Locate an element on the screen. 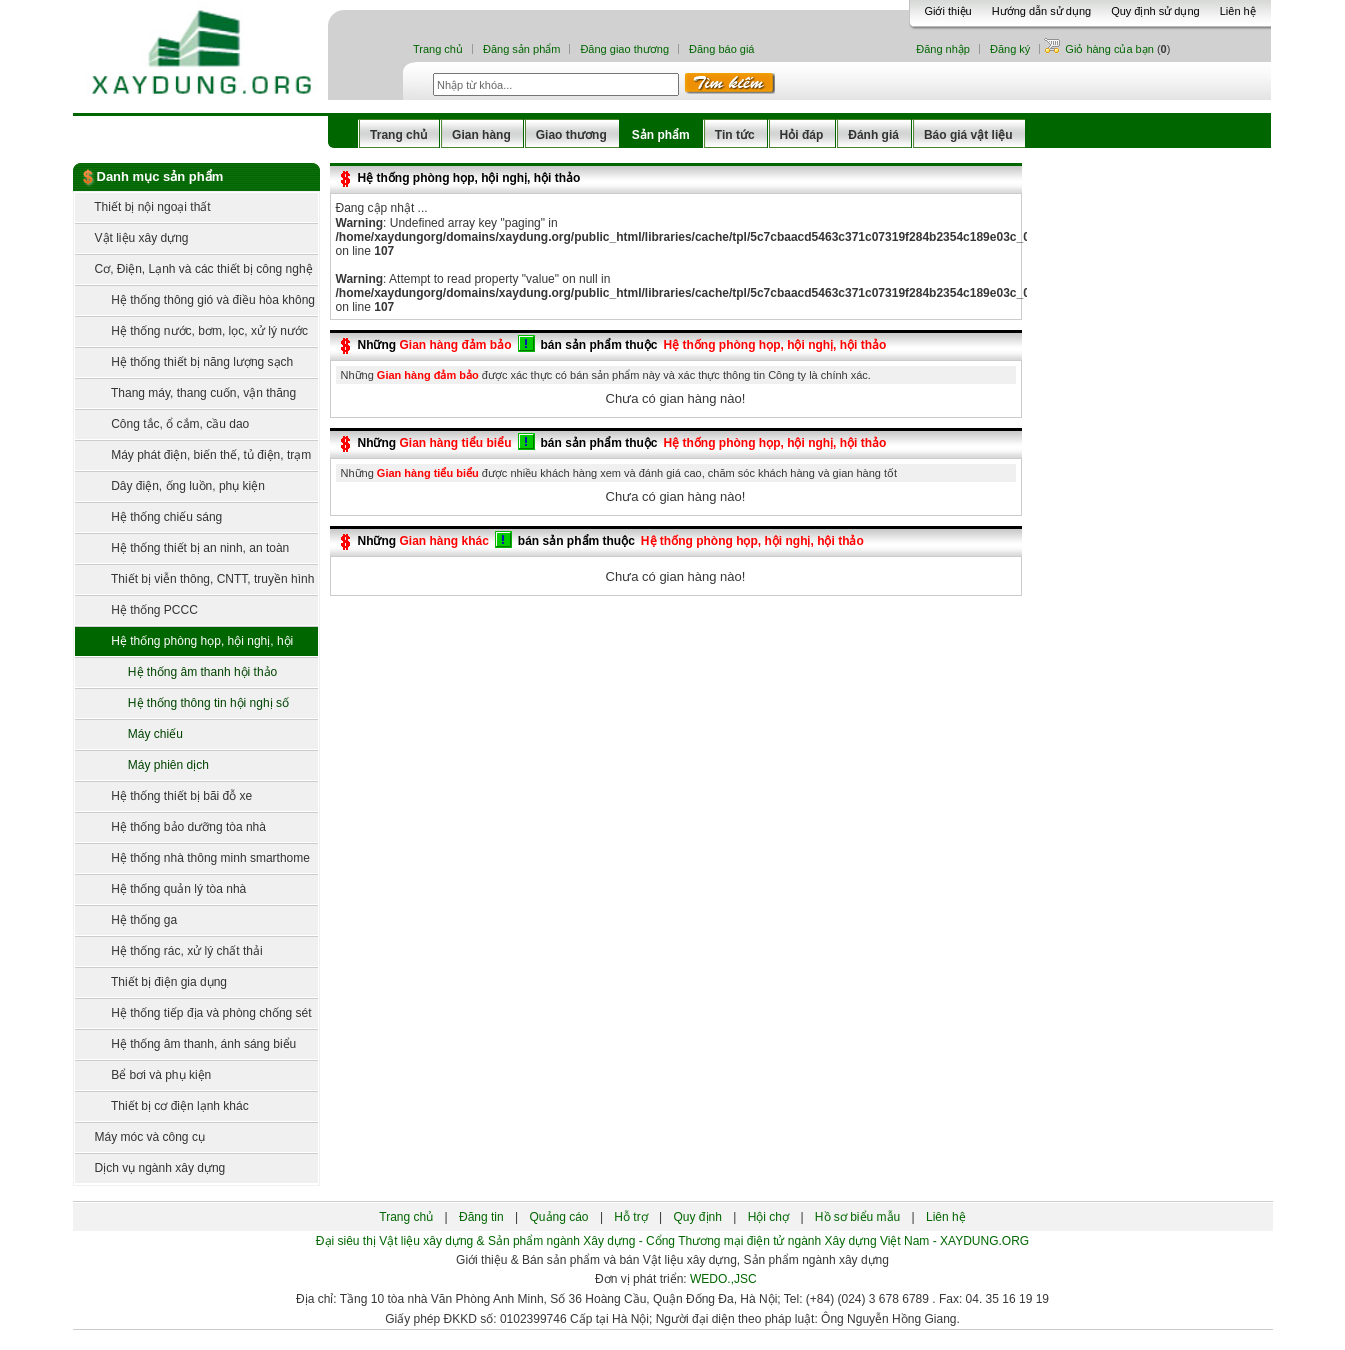 This screenshot has width=1345, height=1350. Sản phẩm is located at coordinates (661, 135).